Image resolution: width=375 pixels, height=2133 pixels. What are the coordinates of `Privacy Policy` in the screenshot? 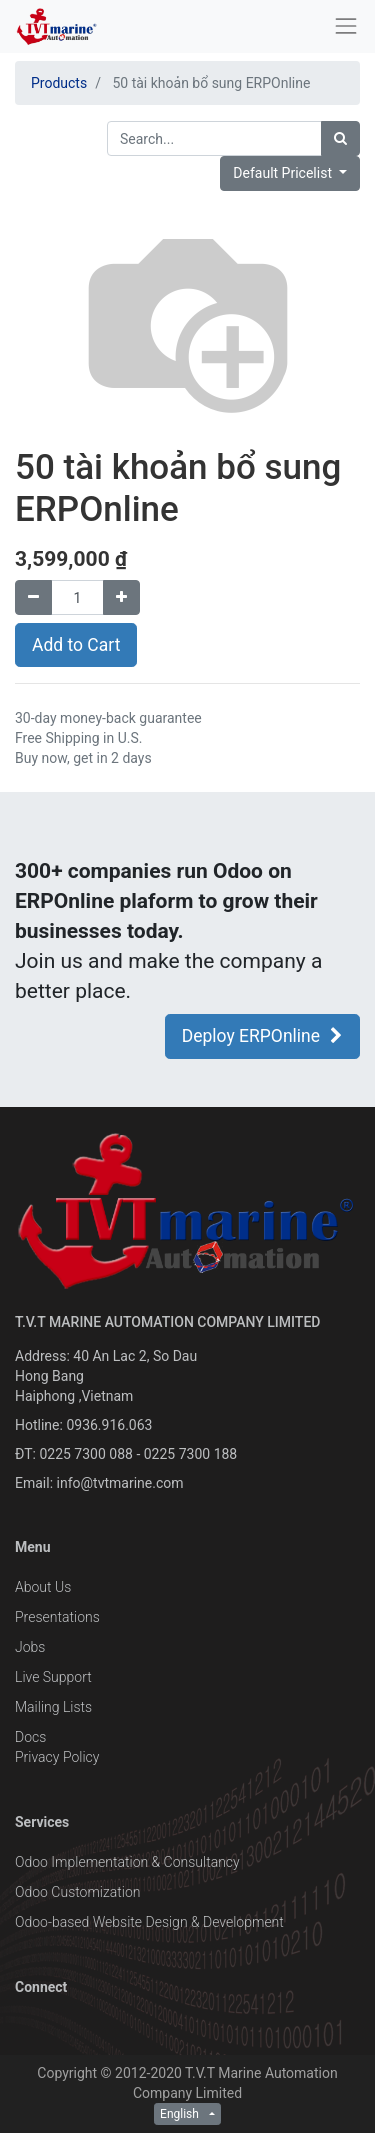 It's located at (57, 1757).